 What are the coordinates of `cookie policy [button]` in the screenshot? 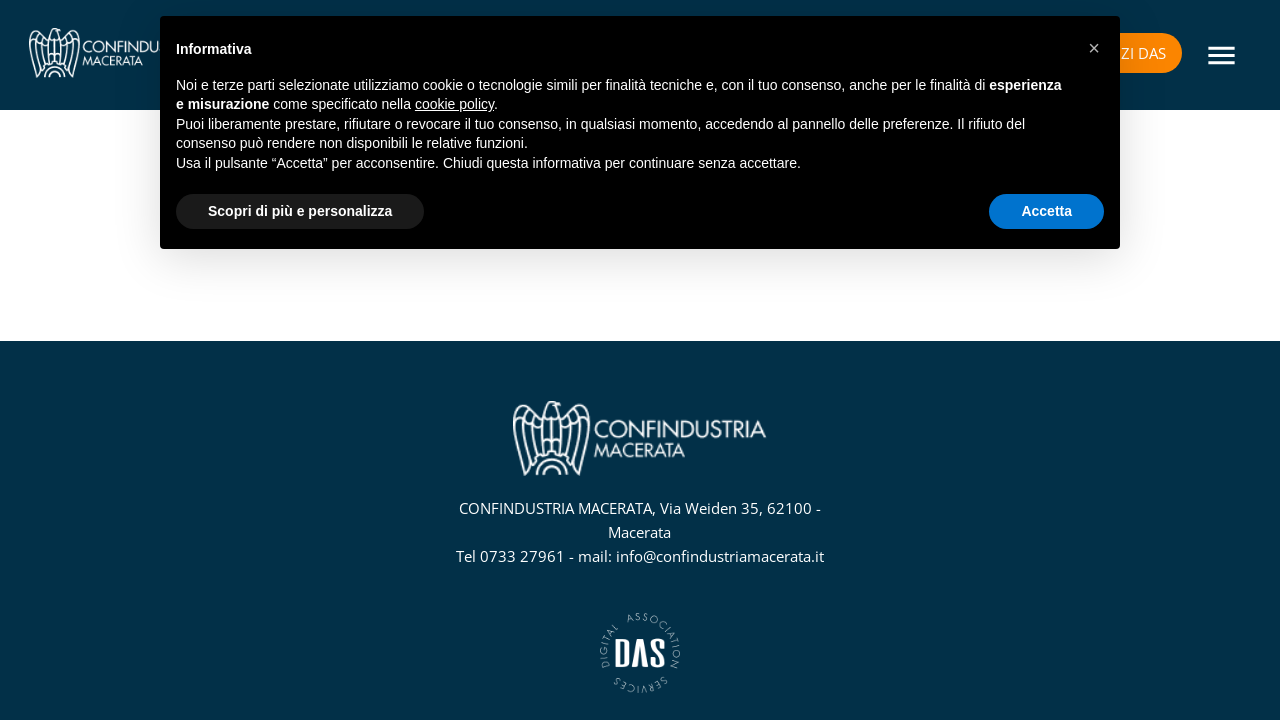 It's located at (454, 104).